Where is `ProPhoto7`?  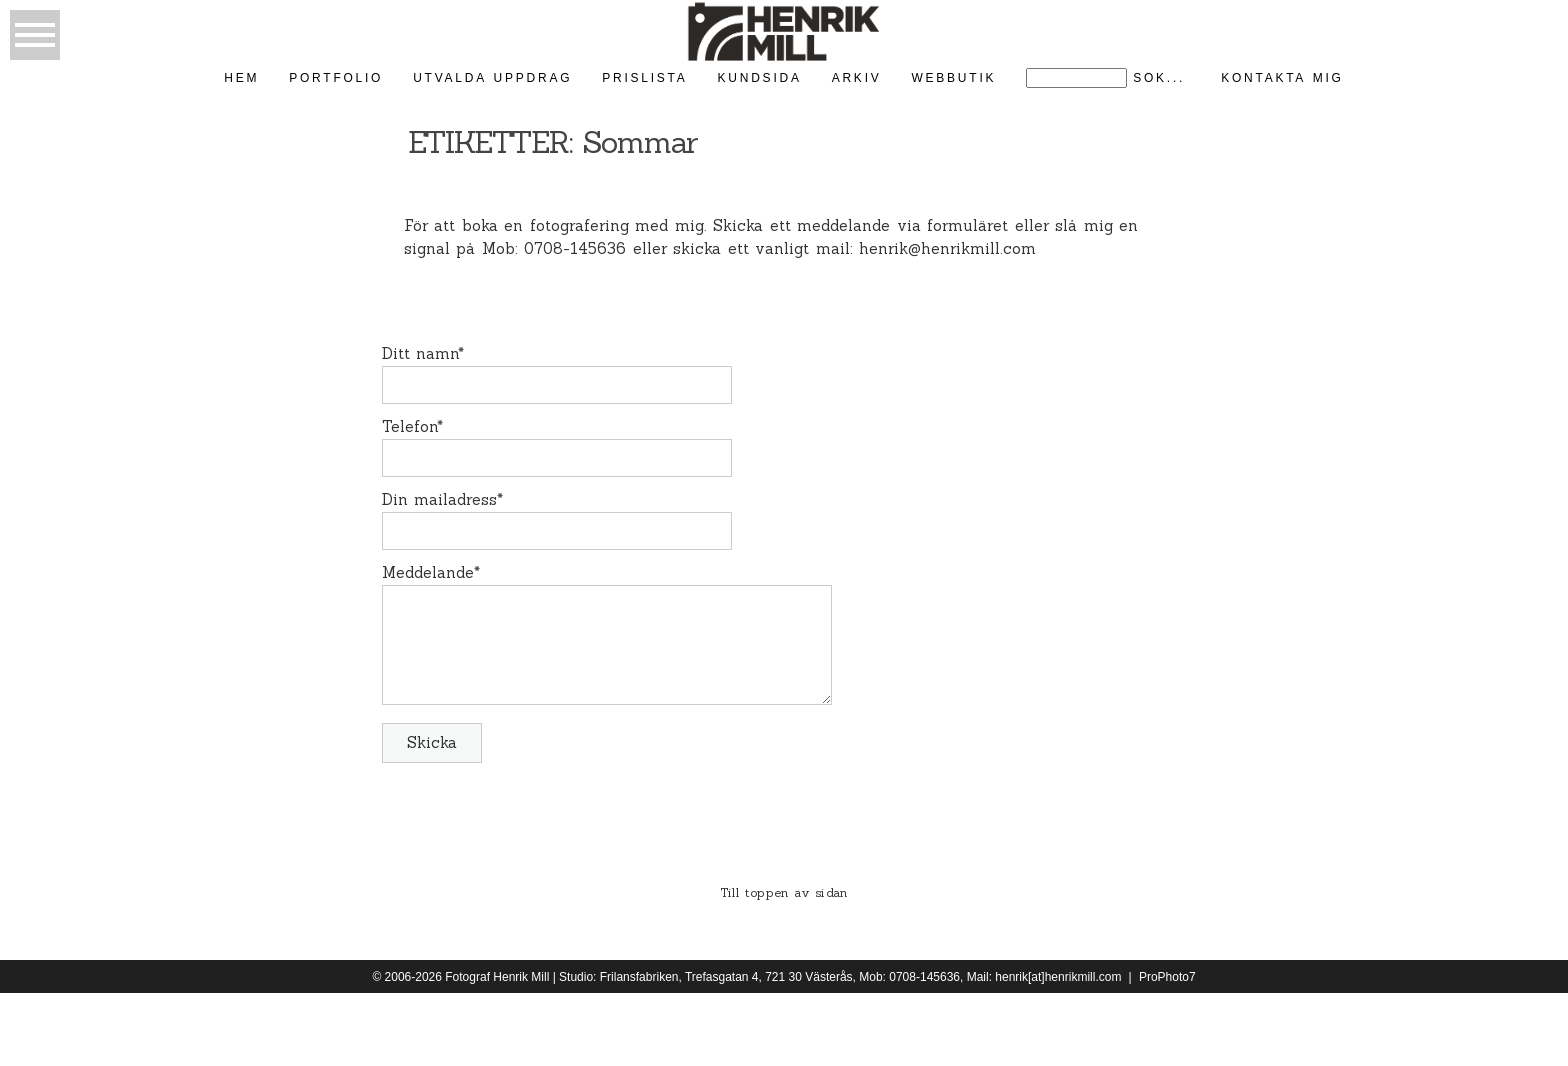
ProPhoto7 is located at coordinates (1167, 977).